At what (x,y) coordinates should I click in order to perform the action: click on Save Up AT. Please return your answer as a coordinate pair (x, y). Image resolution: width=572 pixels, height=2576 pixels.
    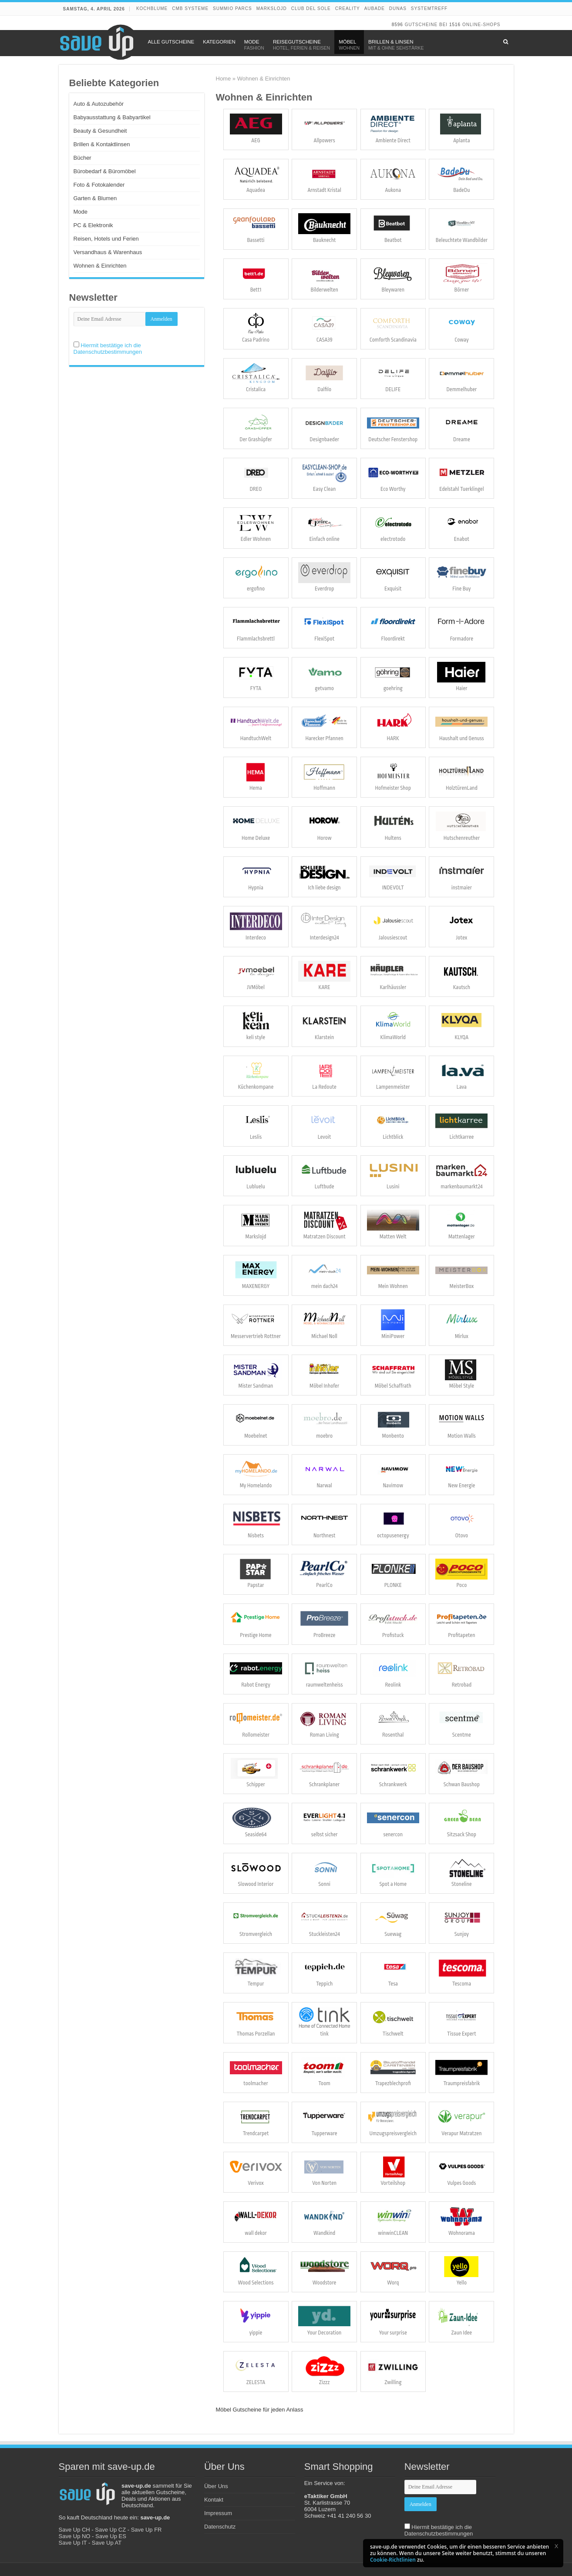
    Looking at the image, I should click on (106, 2542).